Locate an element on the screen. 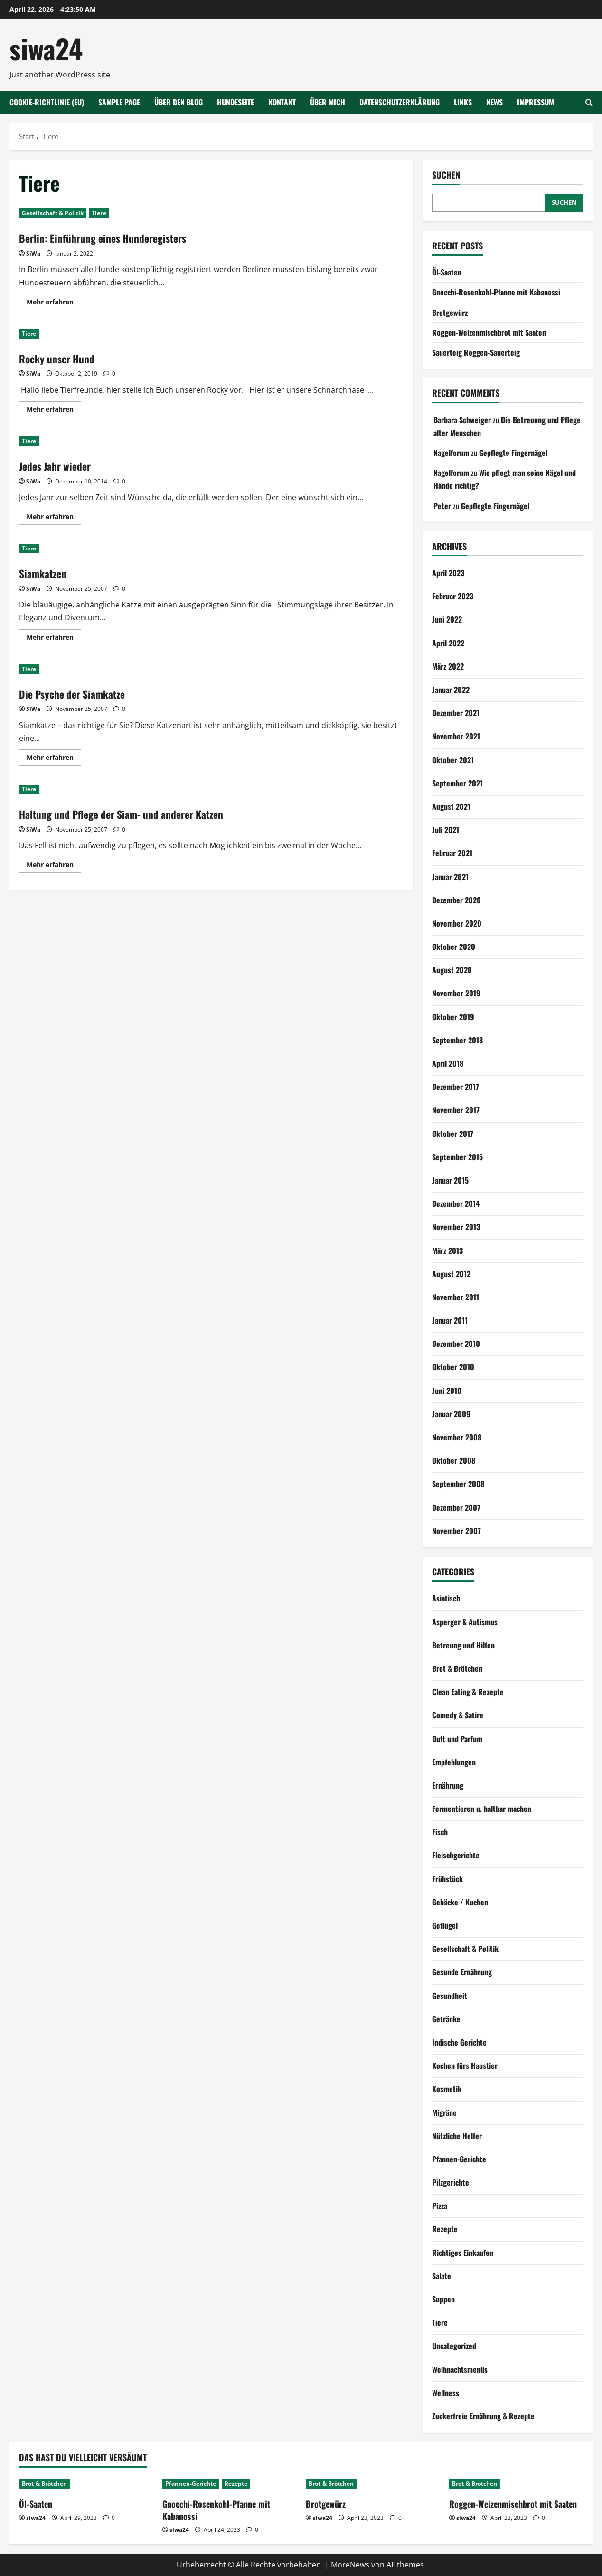  November 2013 is located at coordinates (456, 1226).